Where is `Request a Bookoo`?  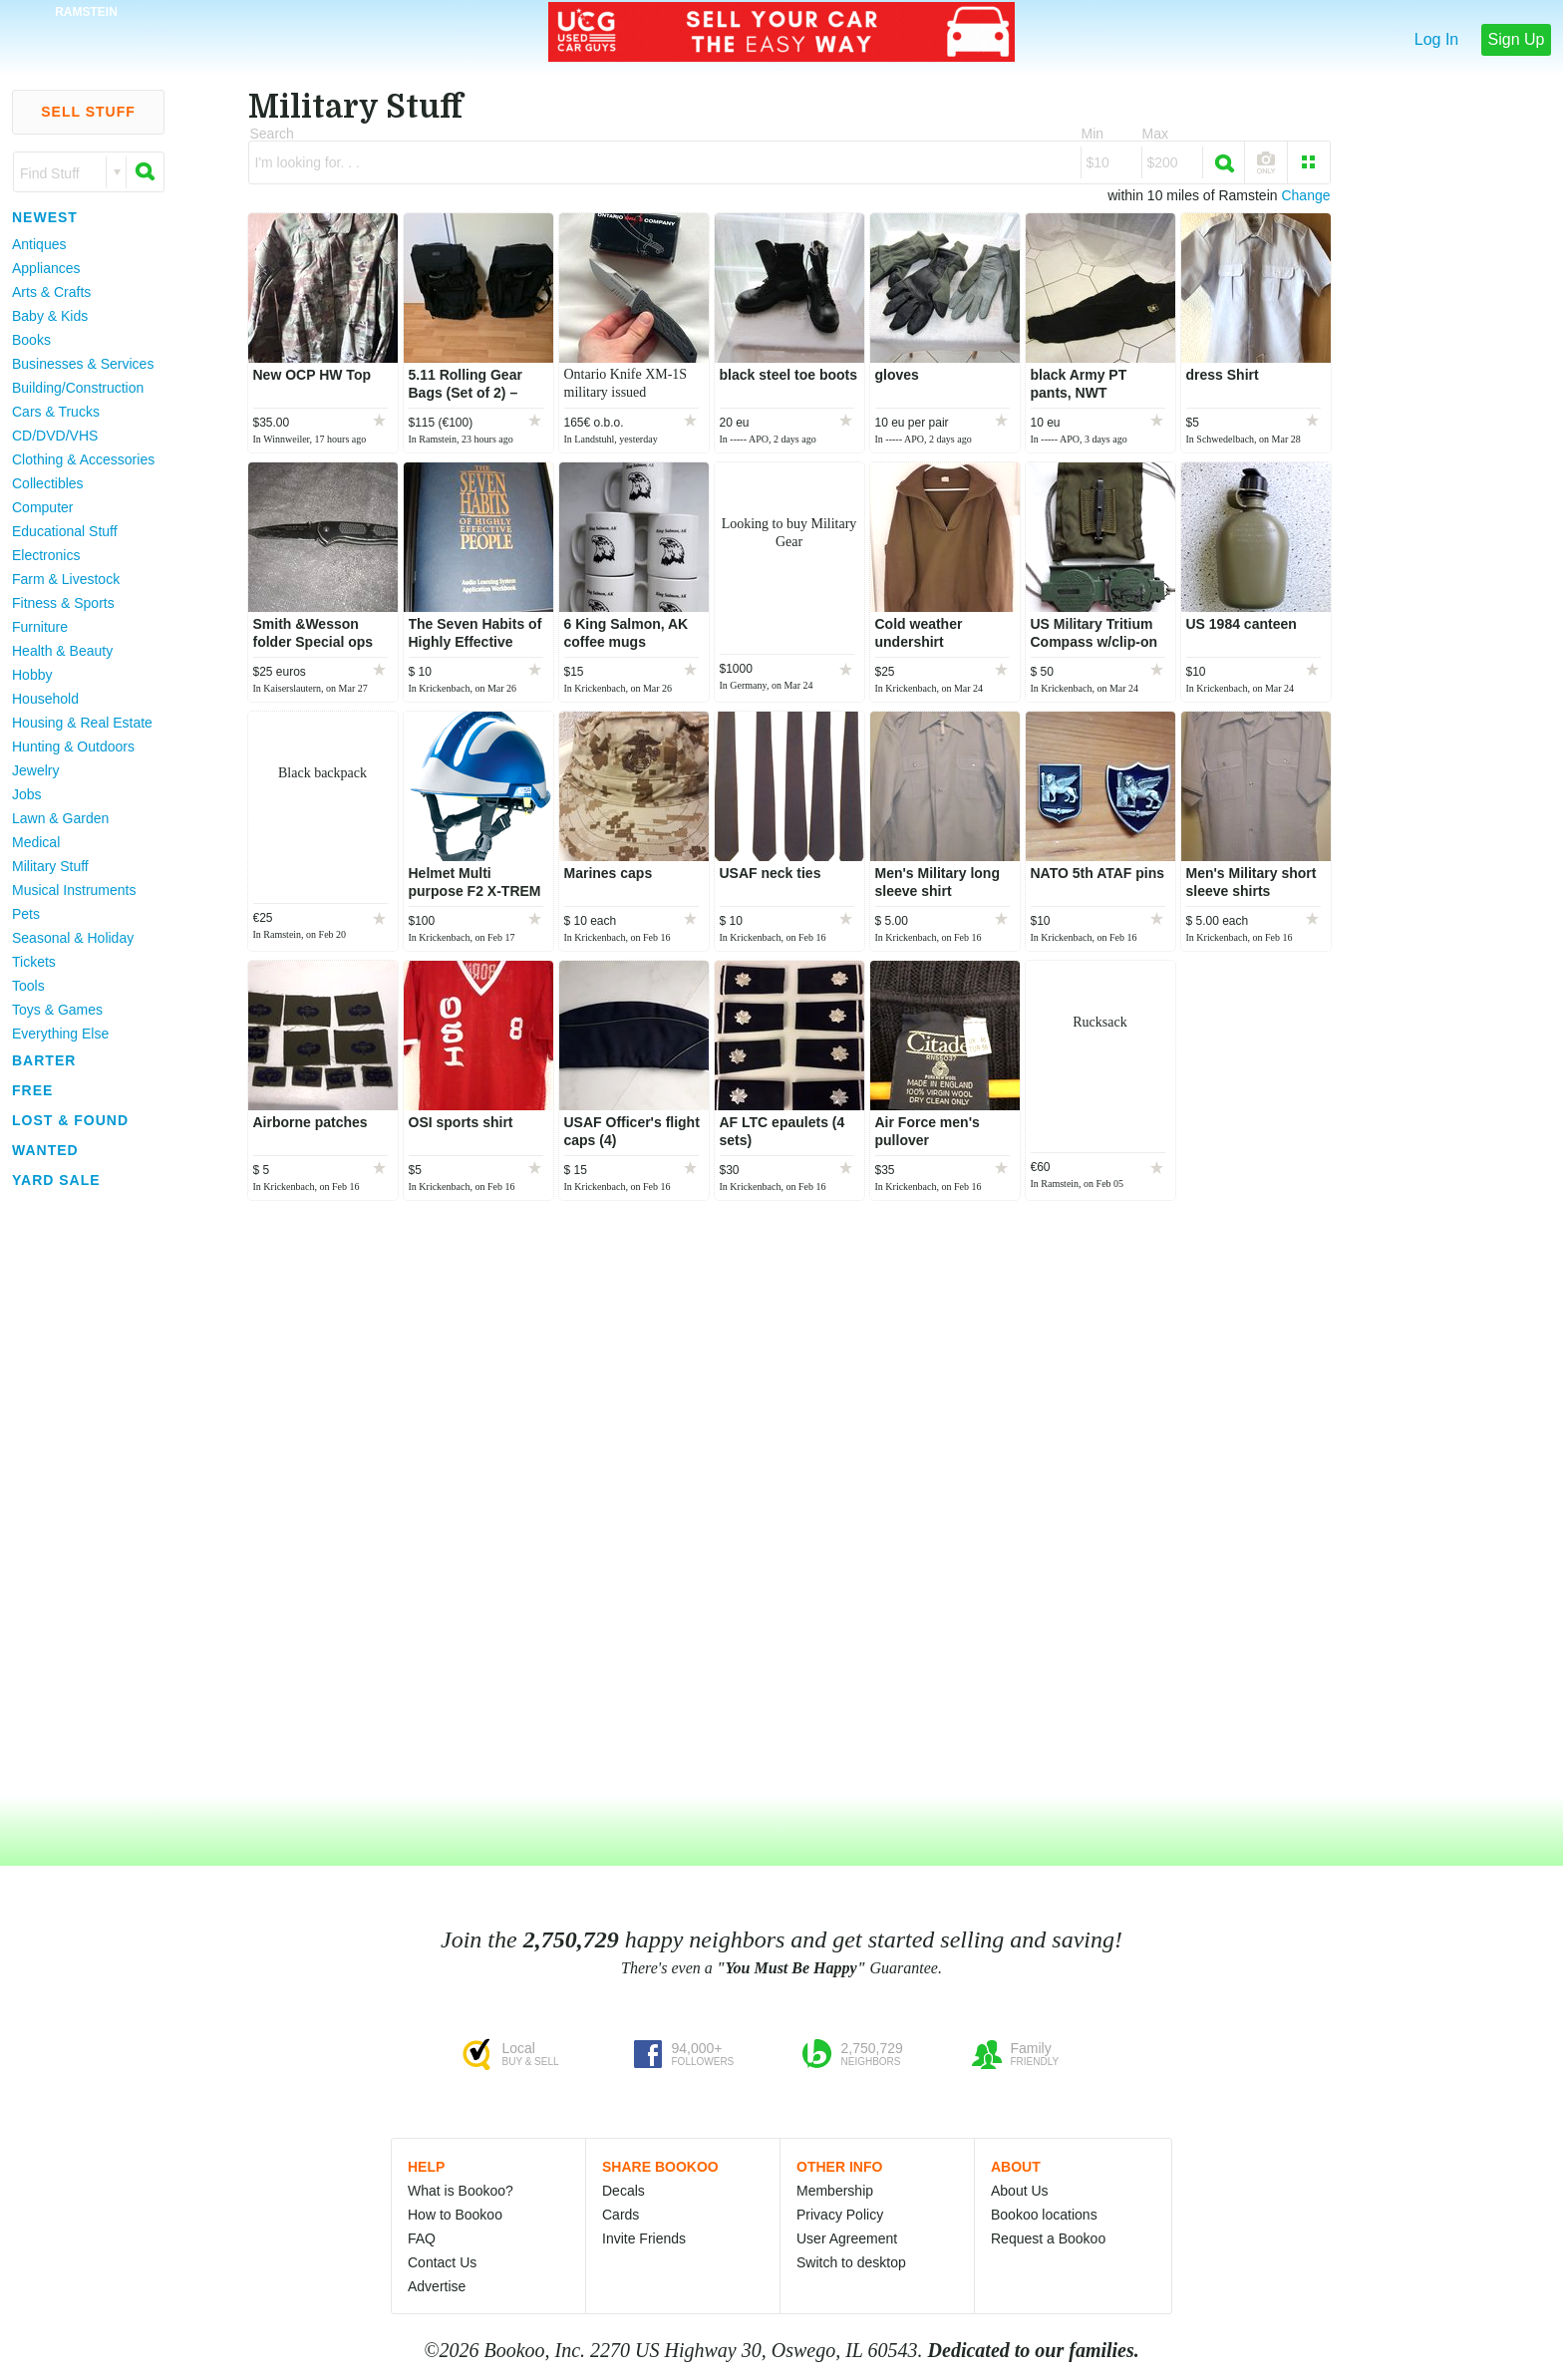 Request a Bookoo is located at coordinates (1048, 2238).